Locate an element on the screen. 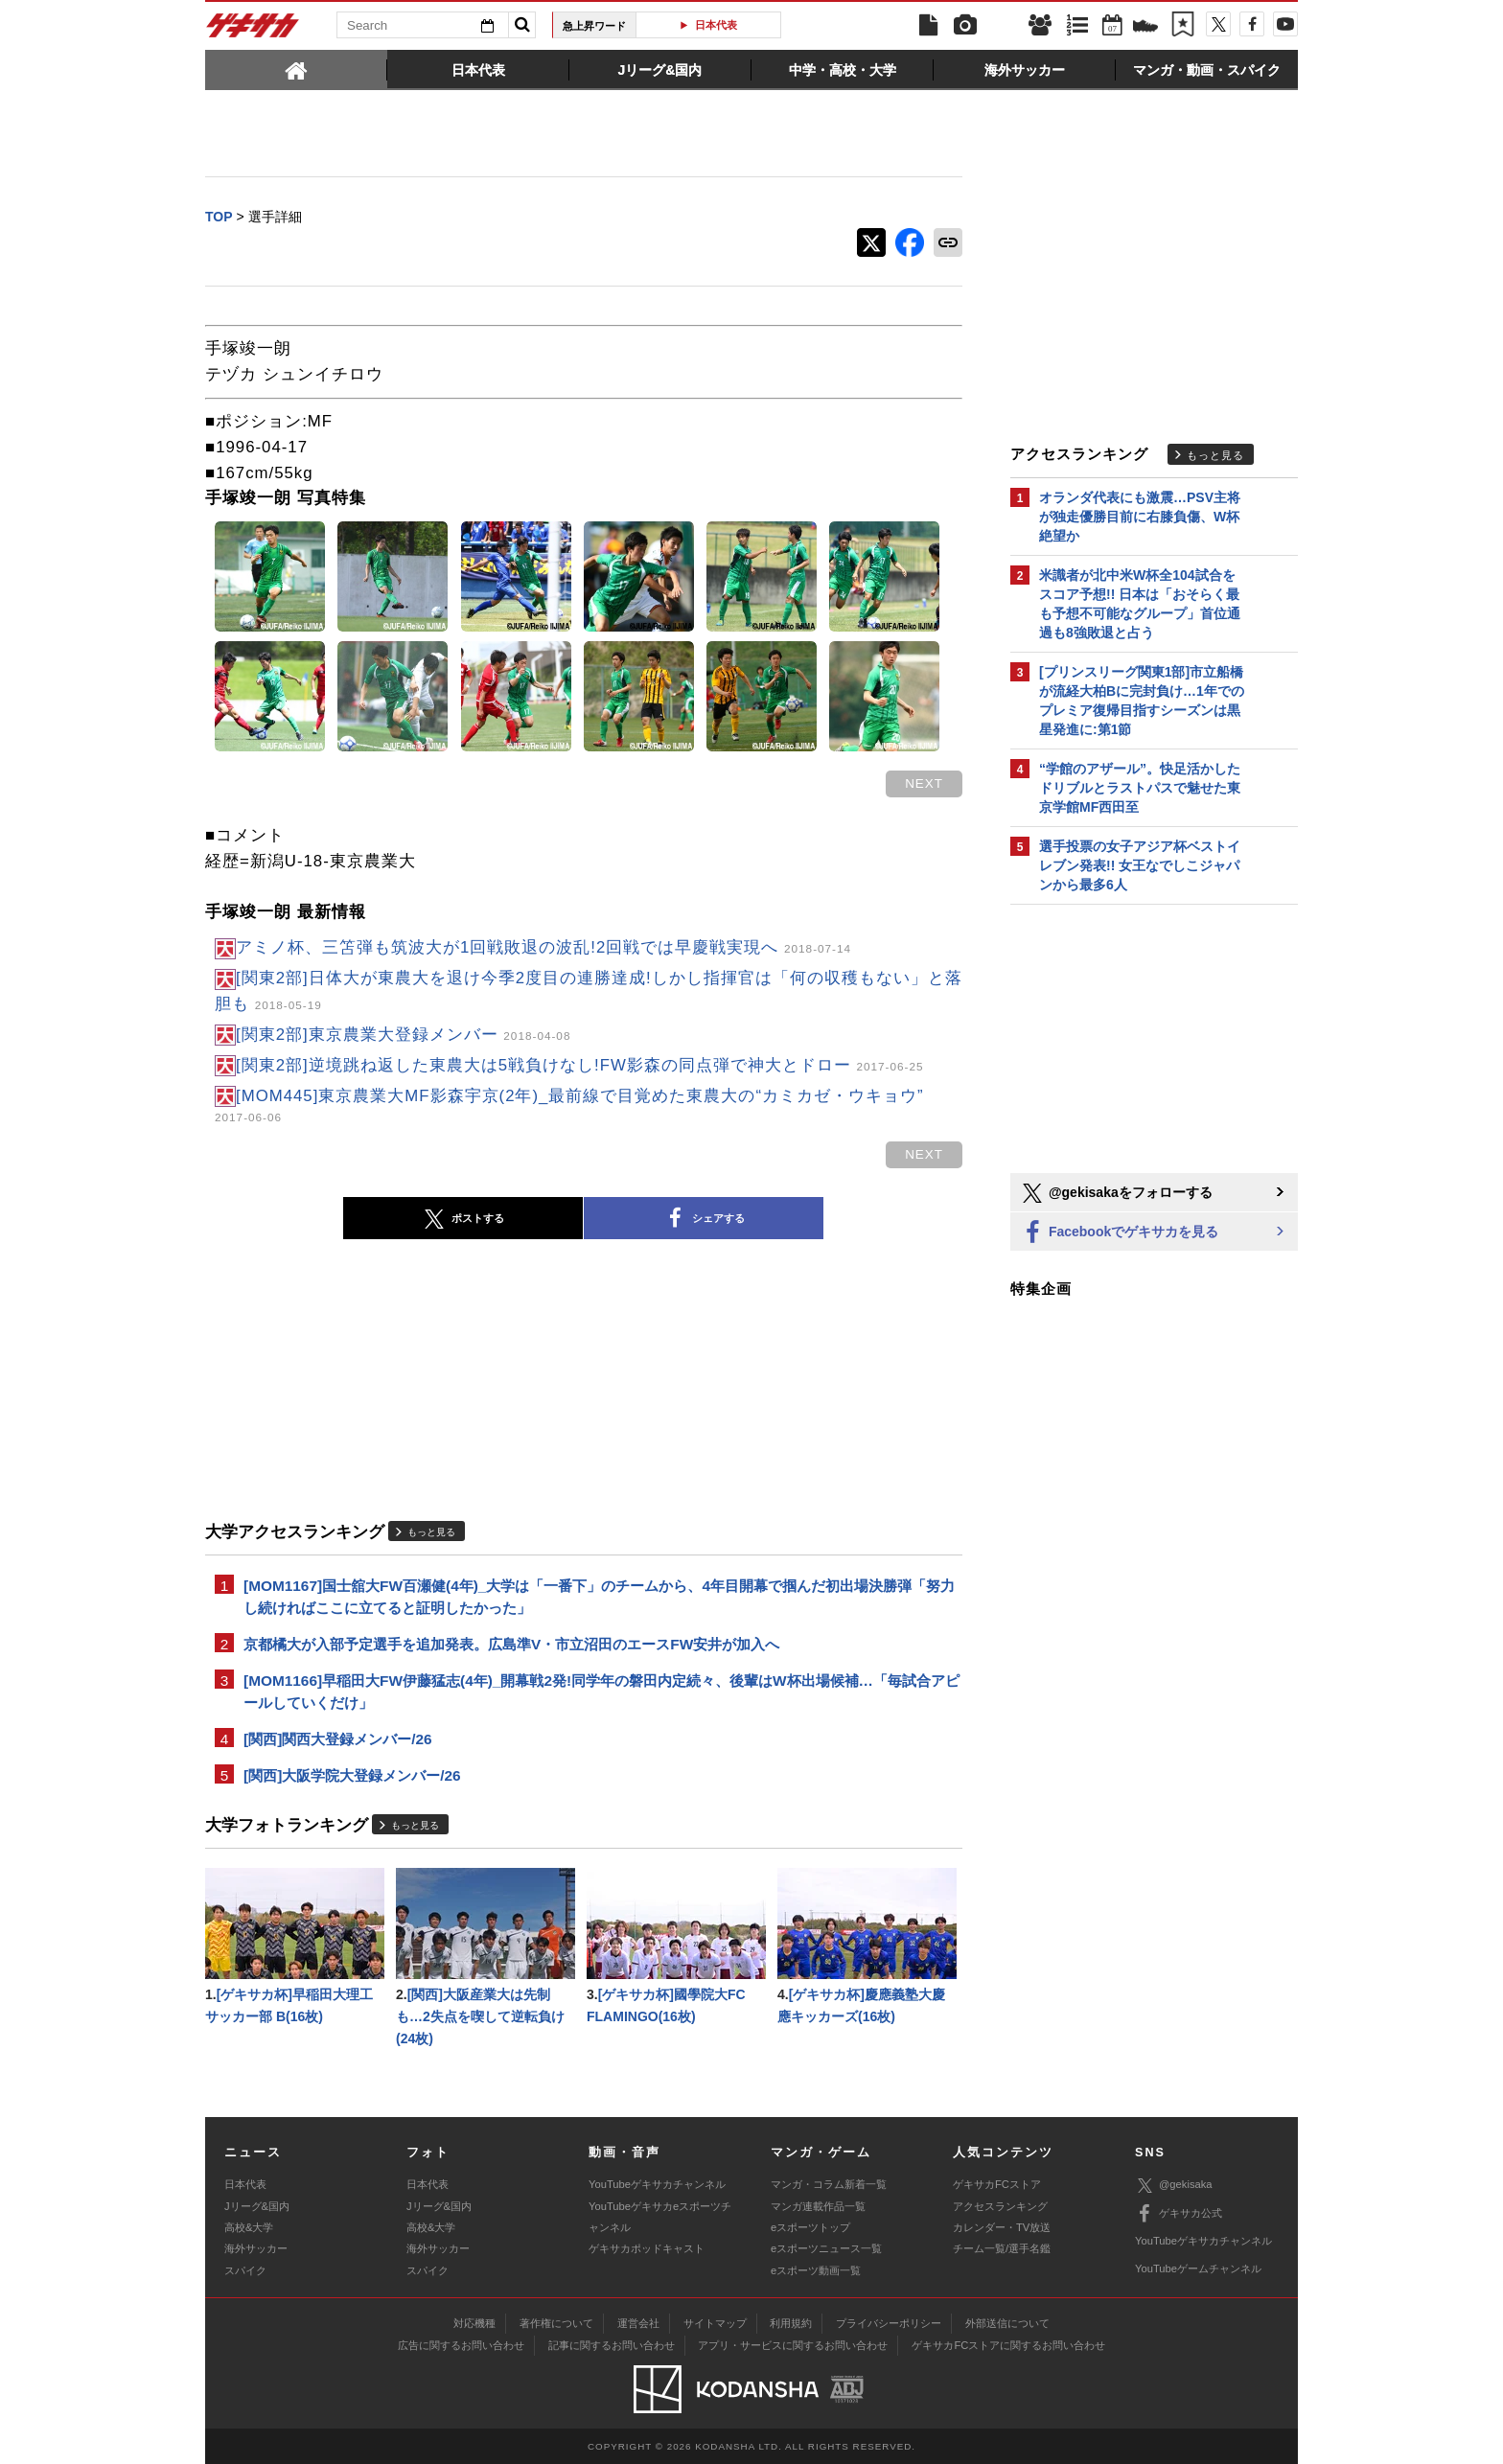 The width and height of the screenshot is (1503, 2464). eスポーツ動画一覧 is located at coordinates (816, 2270).